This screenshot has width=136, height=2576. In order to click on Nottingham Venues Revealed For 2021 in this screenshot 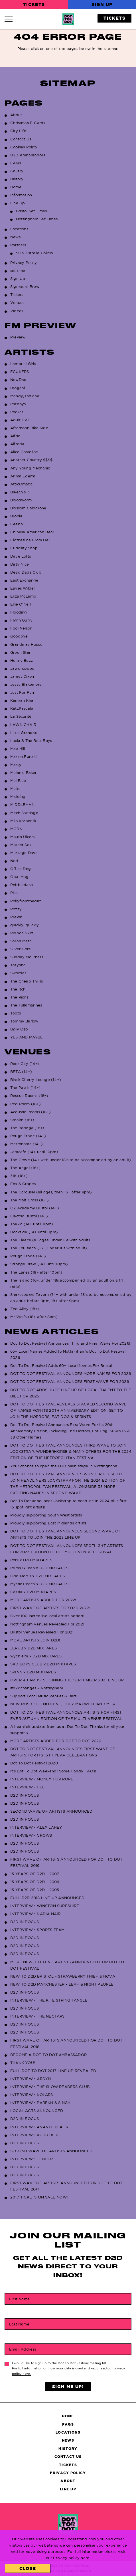, I will do `click(47, 1624)`.